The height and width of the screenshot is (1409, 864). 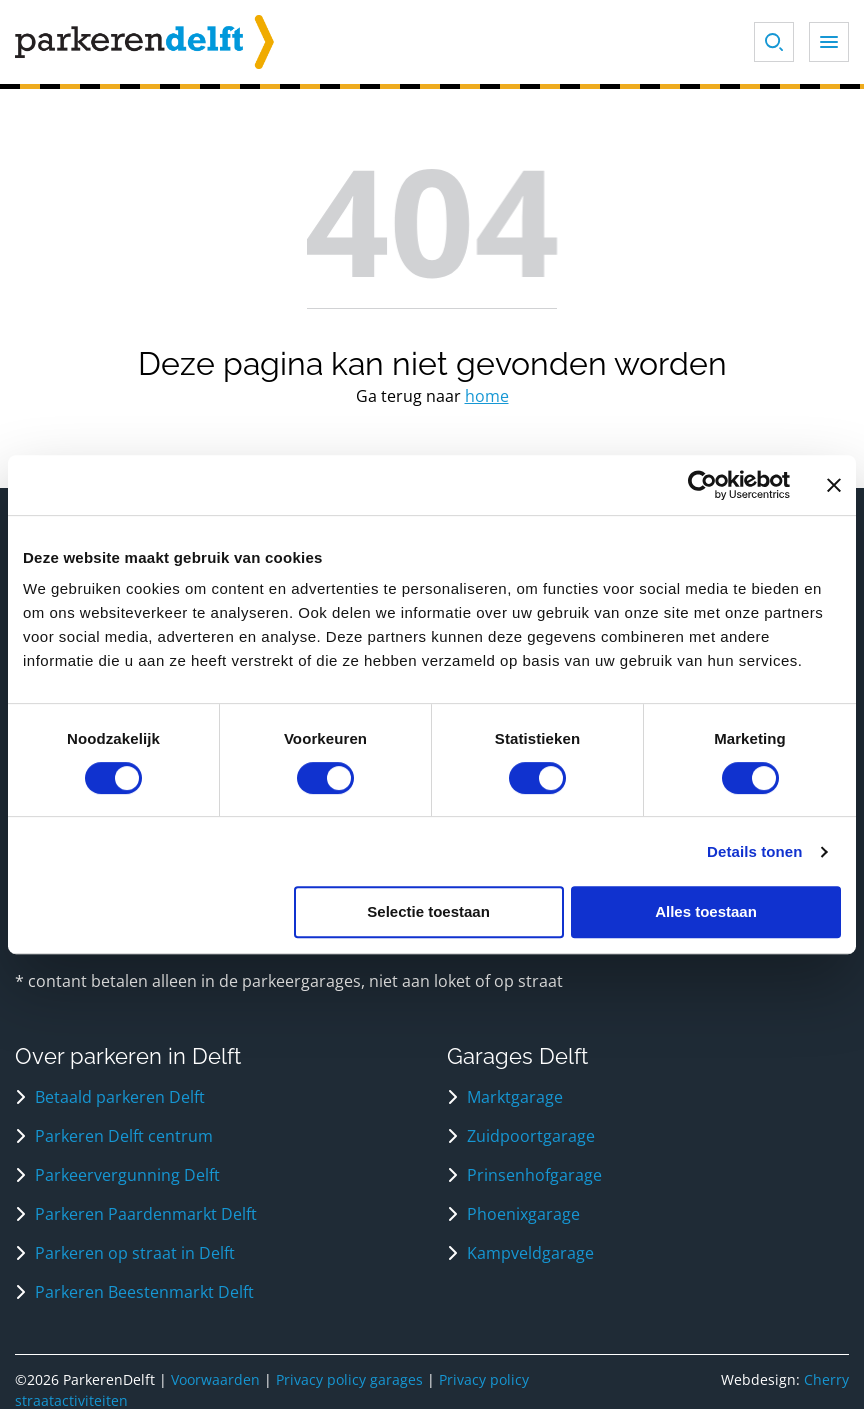 I want to click on Alles toestaan, so click(x=706, y=911).